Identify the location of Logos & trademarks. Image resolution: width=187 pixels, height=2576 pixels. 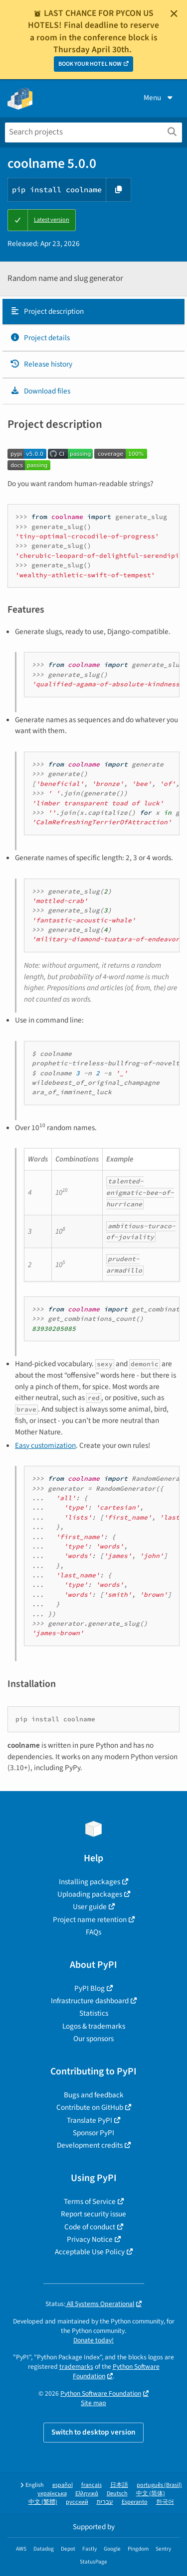
(93, 2026).